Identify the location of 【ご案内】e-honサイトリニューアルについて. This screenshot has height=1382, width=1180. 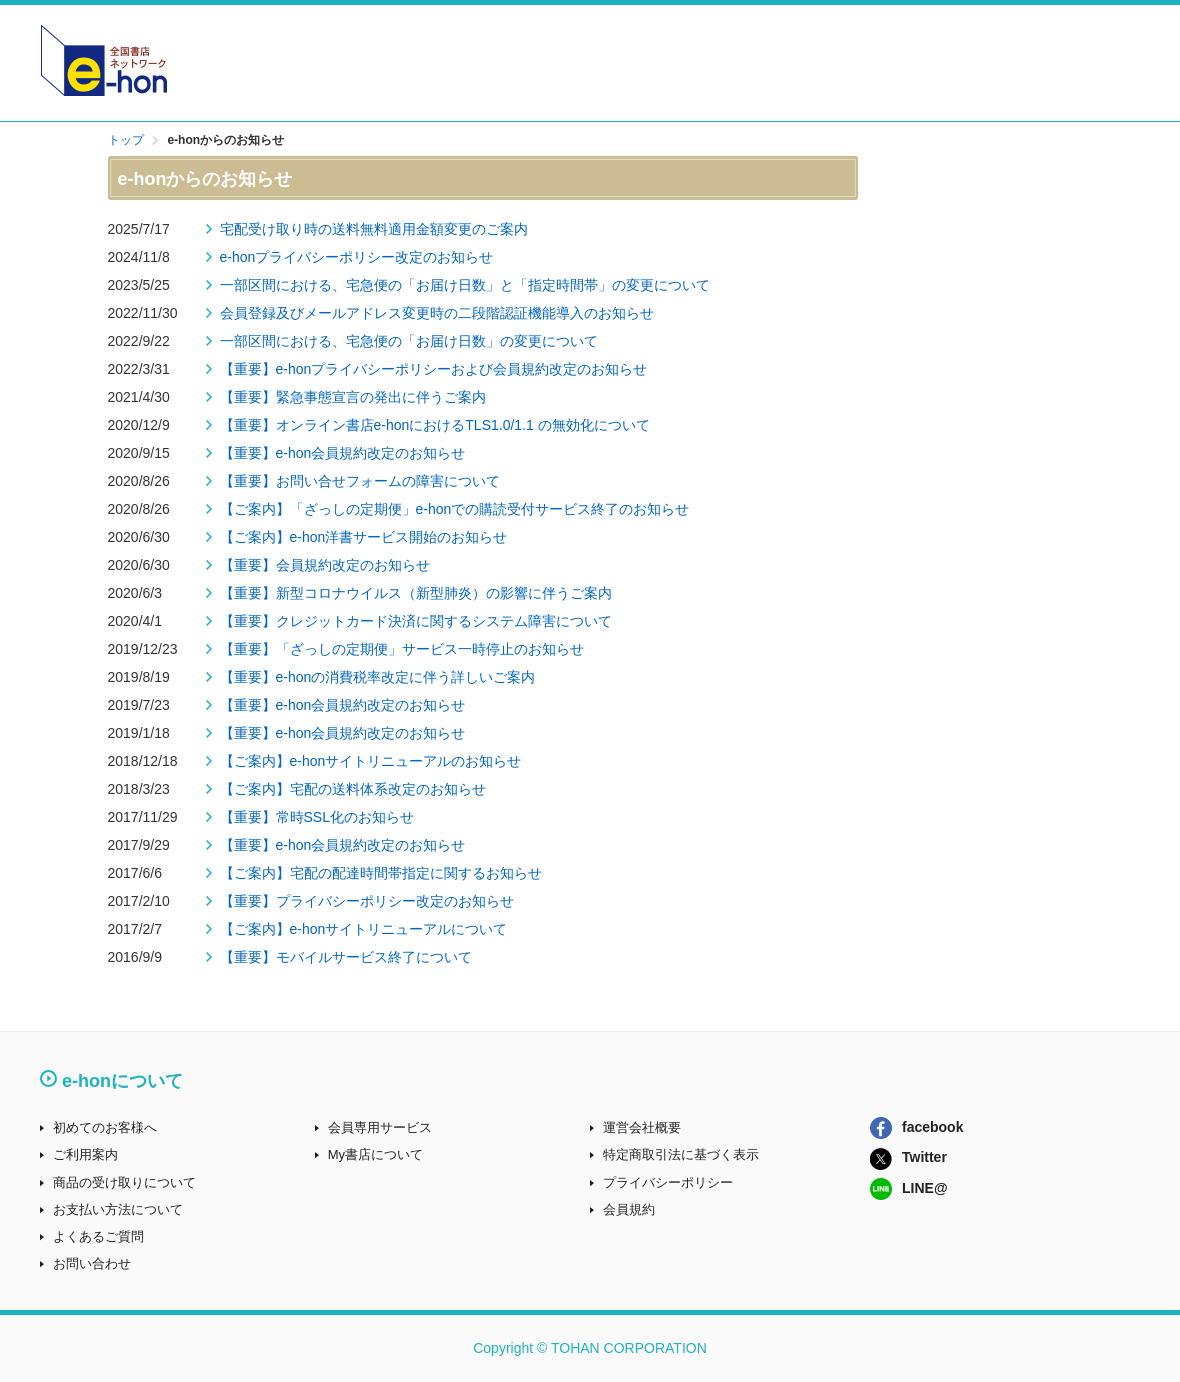
(364, 929).